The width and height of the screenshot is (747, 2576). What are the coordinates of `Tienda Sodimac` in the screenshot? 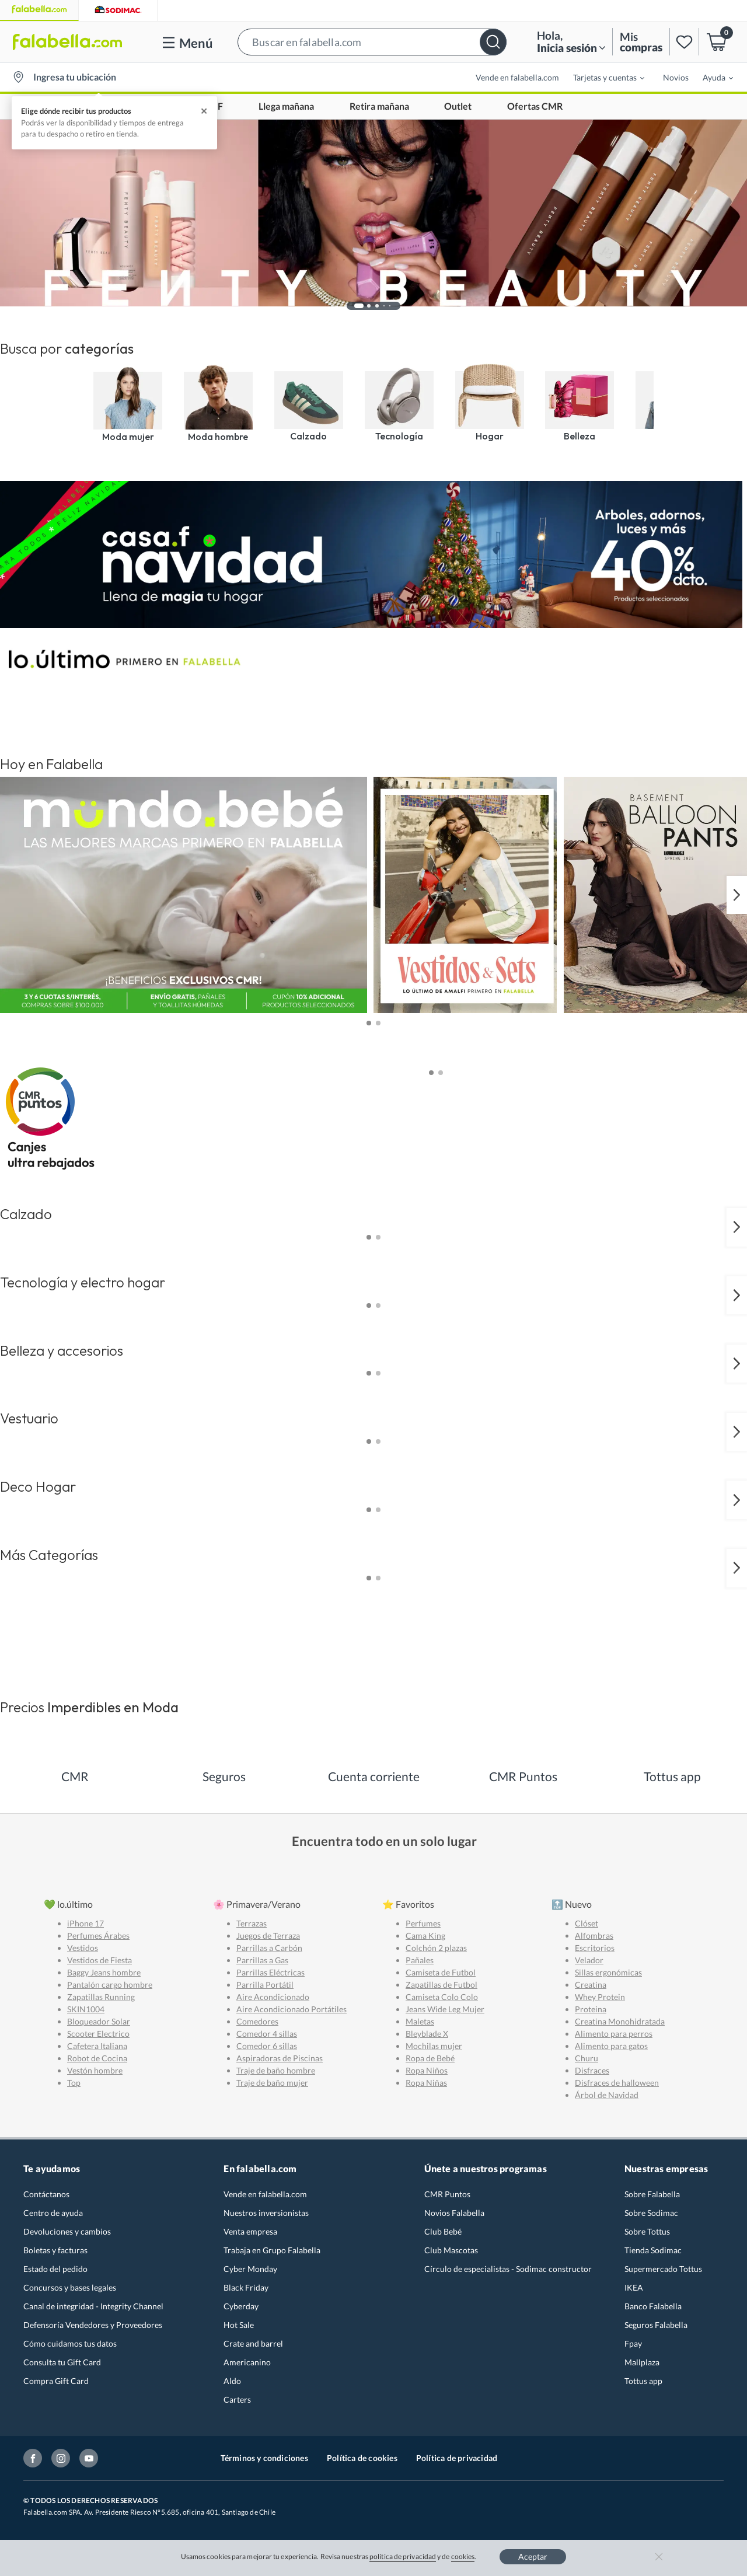 It's located at (653, 2250).